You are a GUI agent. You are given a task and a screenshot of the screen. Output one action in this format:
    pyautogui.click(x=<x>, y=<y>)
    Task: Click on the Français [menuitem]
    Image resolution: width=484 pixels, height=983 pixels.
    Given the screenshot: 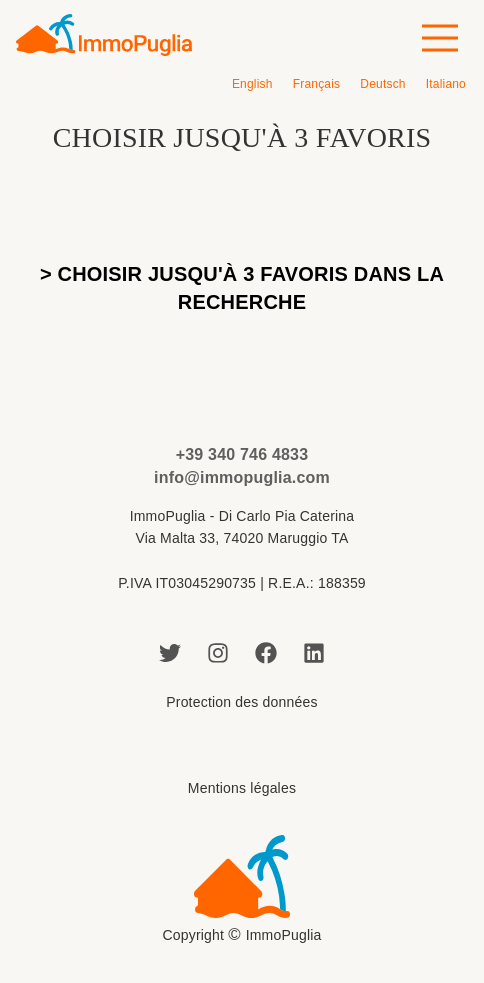 What is the action you would take?
    pyautogui.click(x=317, y=84)
    